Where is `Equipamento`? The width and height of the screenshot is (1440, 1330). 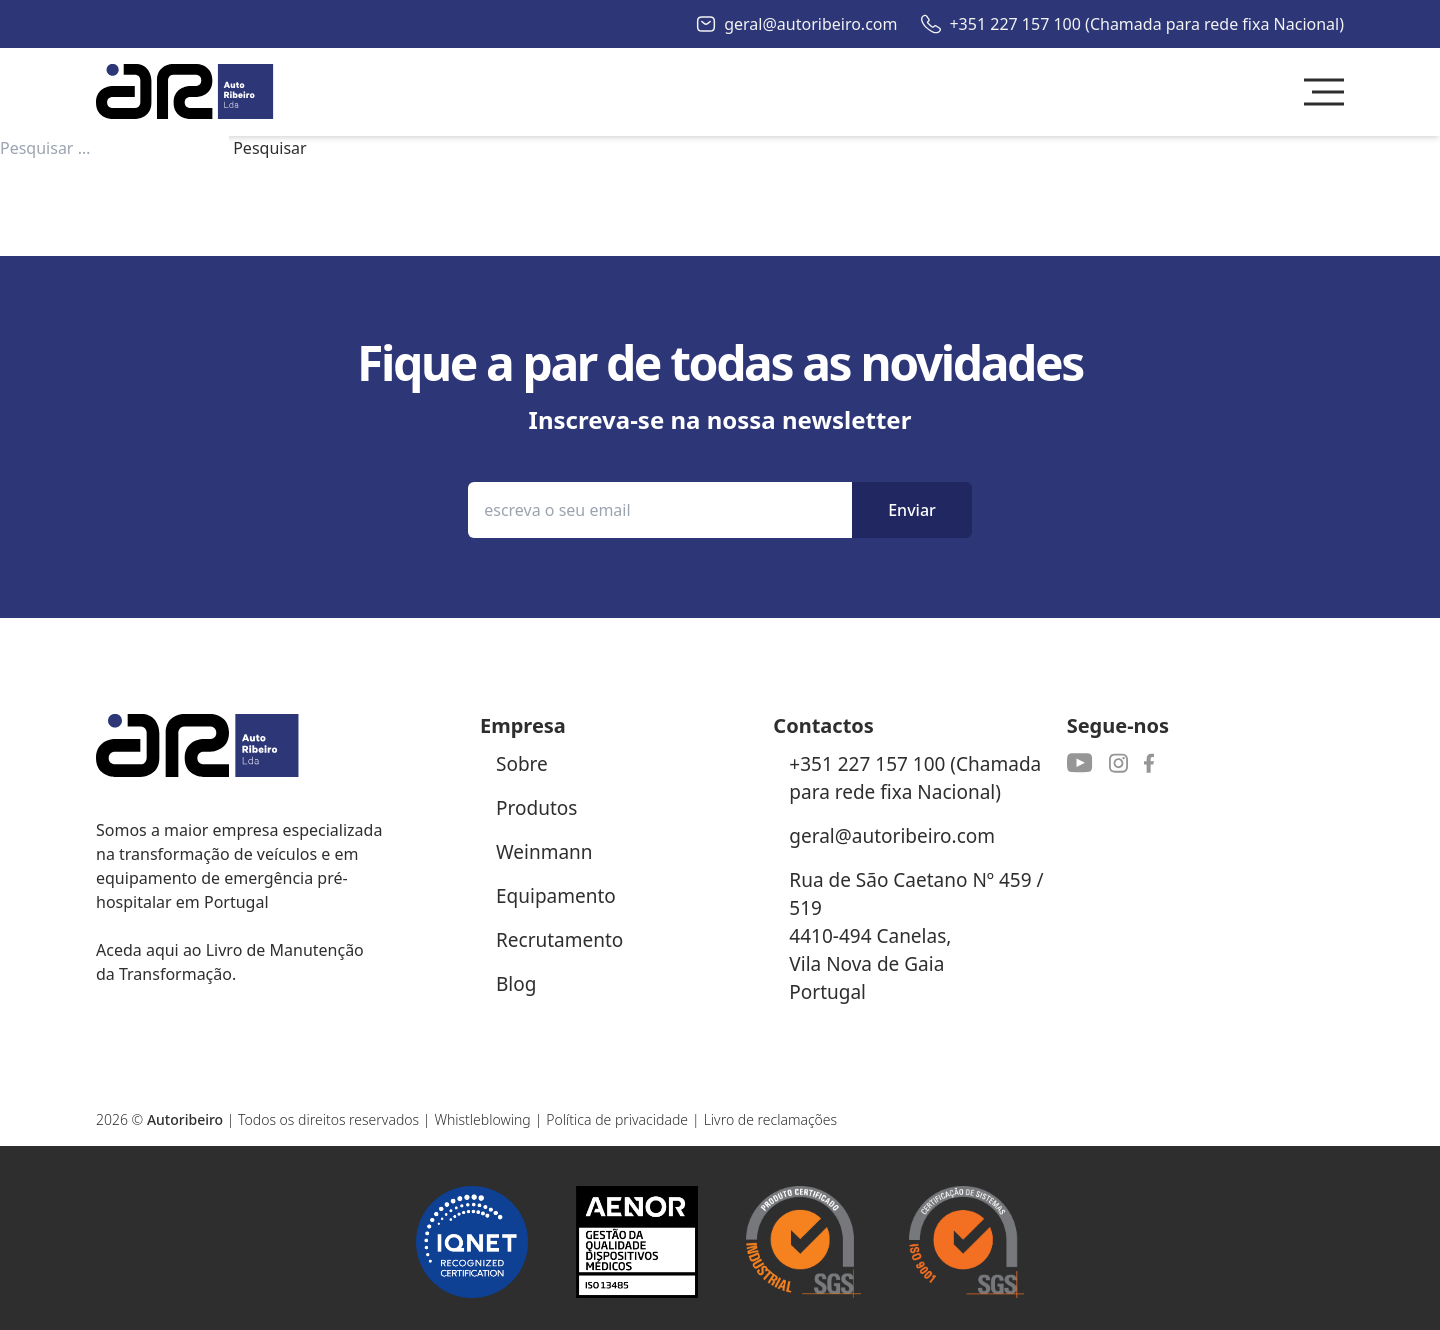
Equipamento is located at coordinates (556, 896).